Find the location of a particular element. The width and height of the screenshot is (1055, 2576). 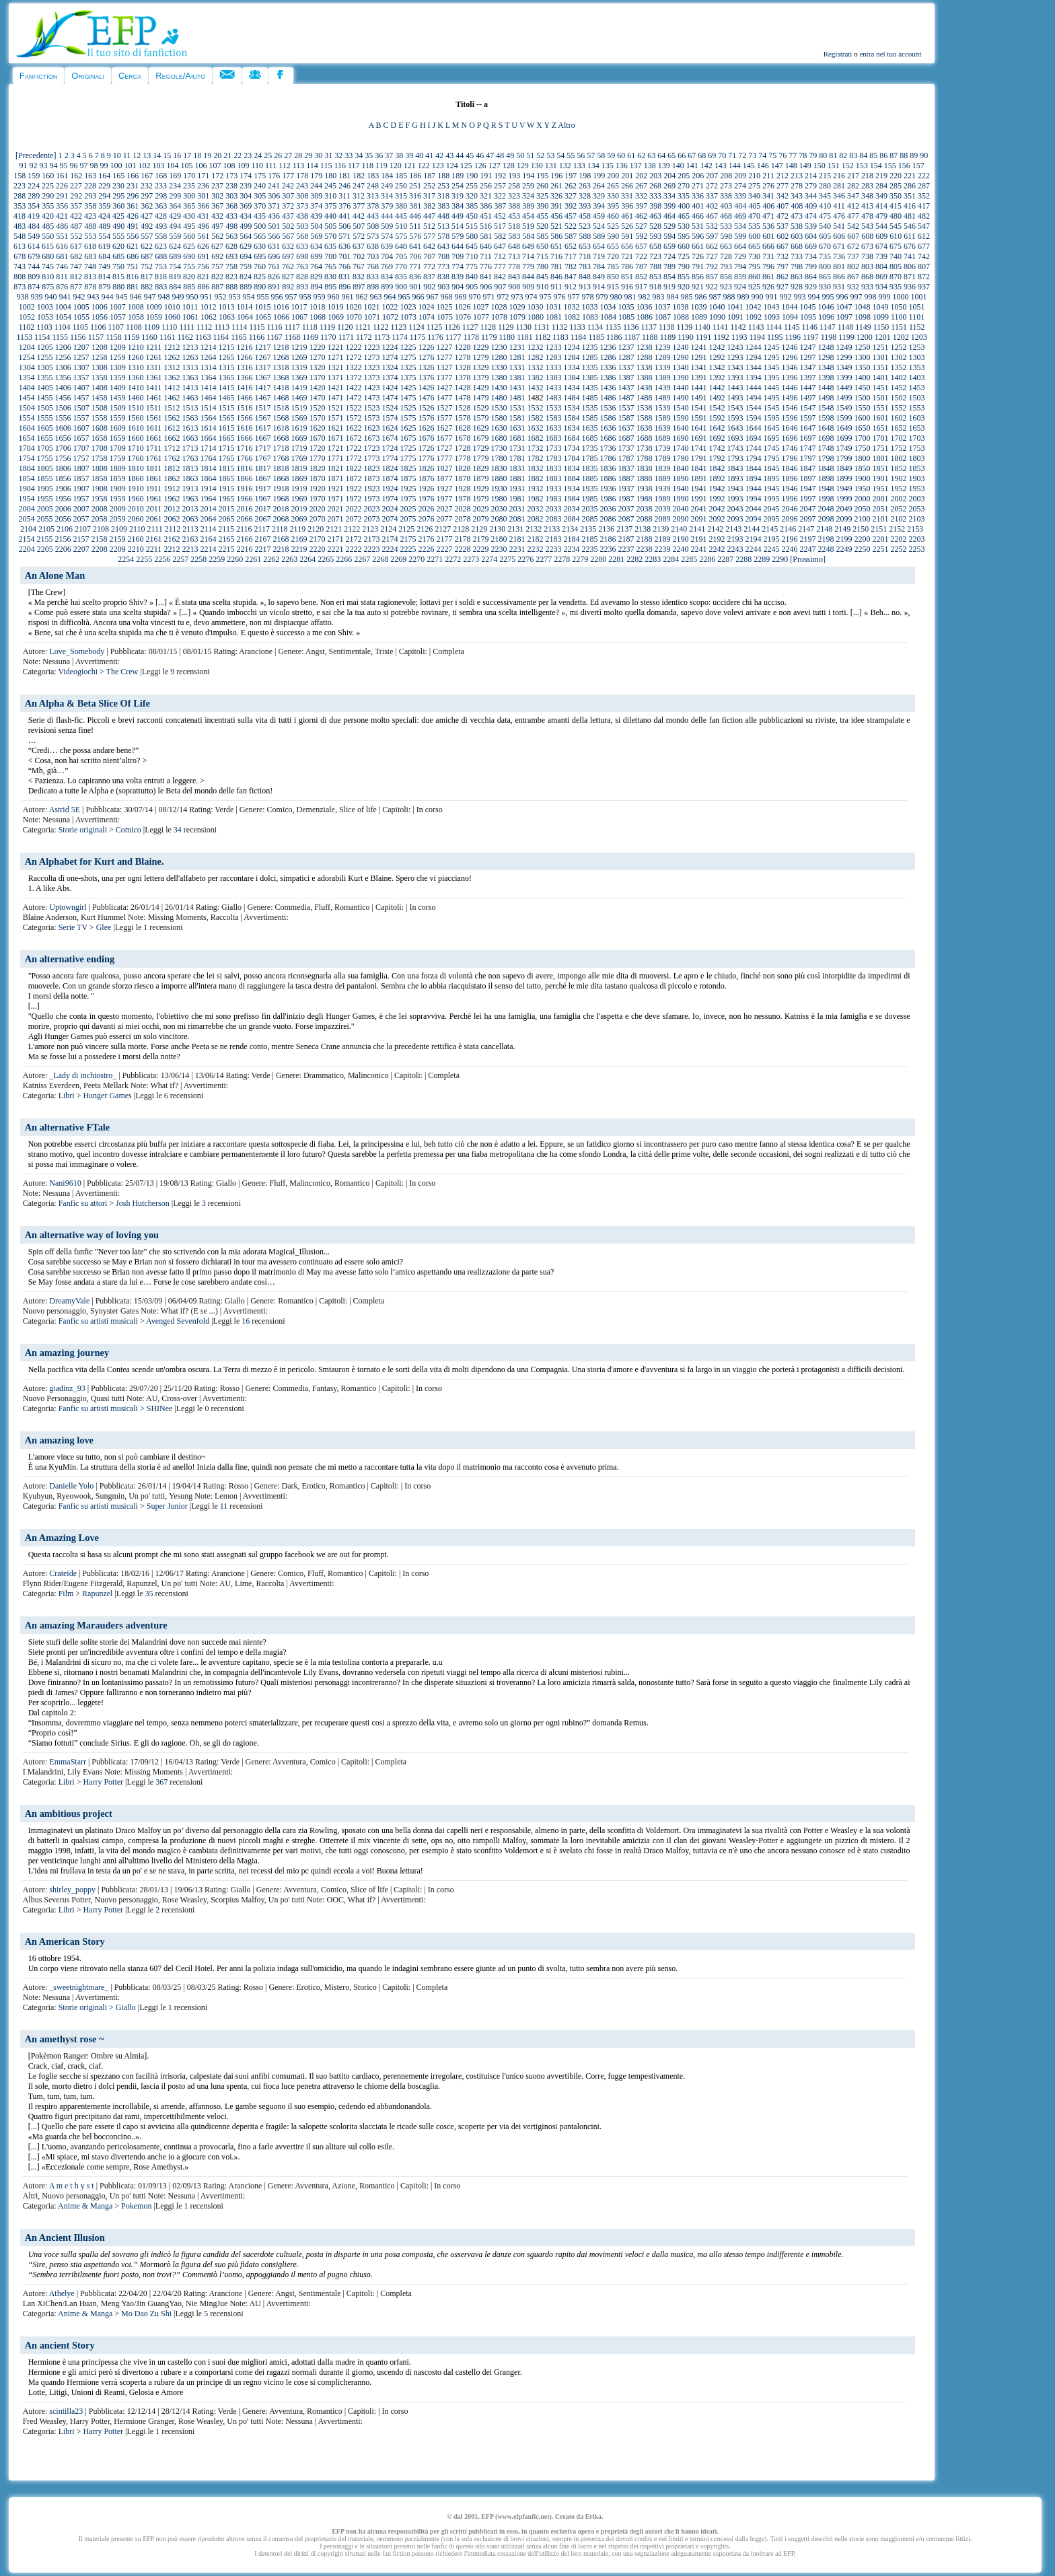

1736 is located at coordinates (607, 448).